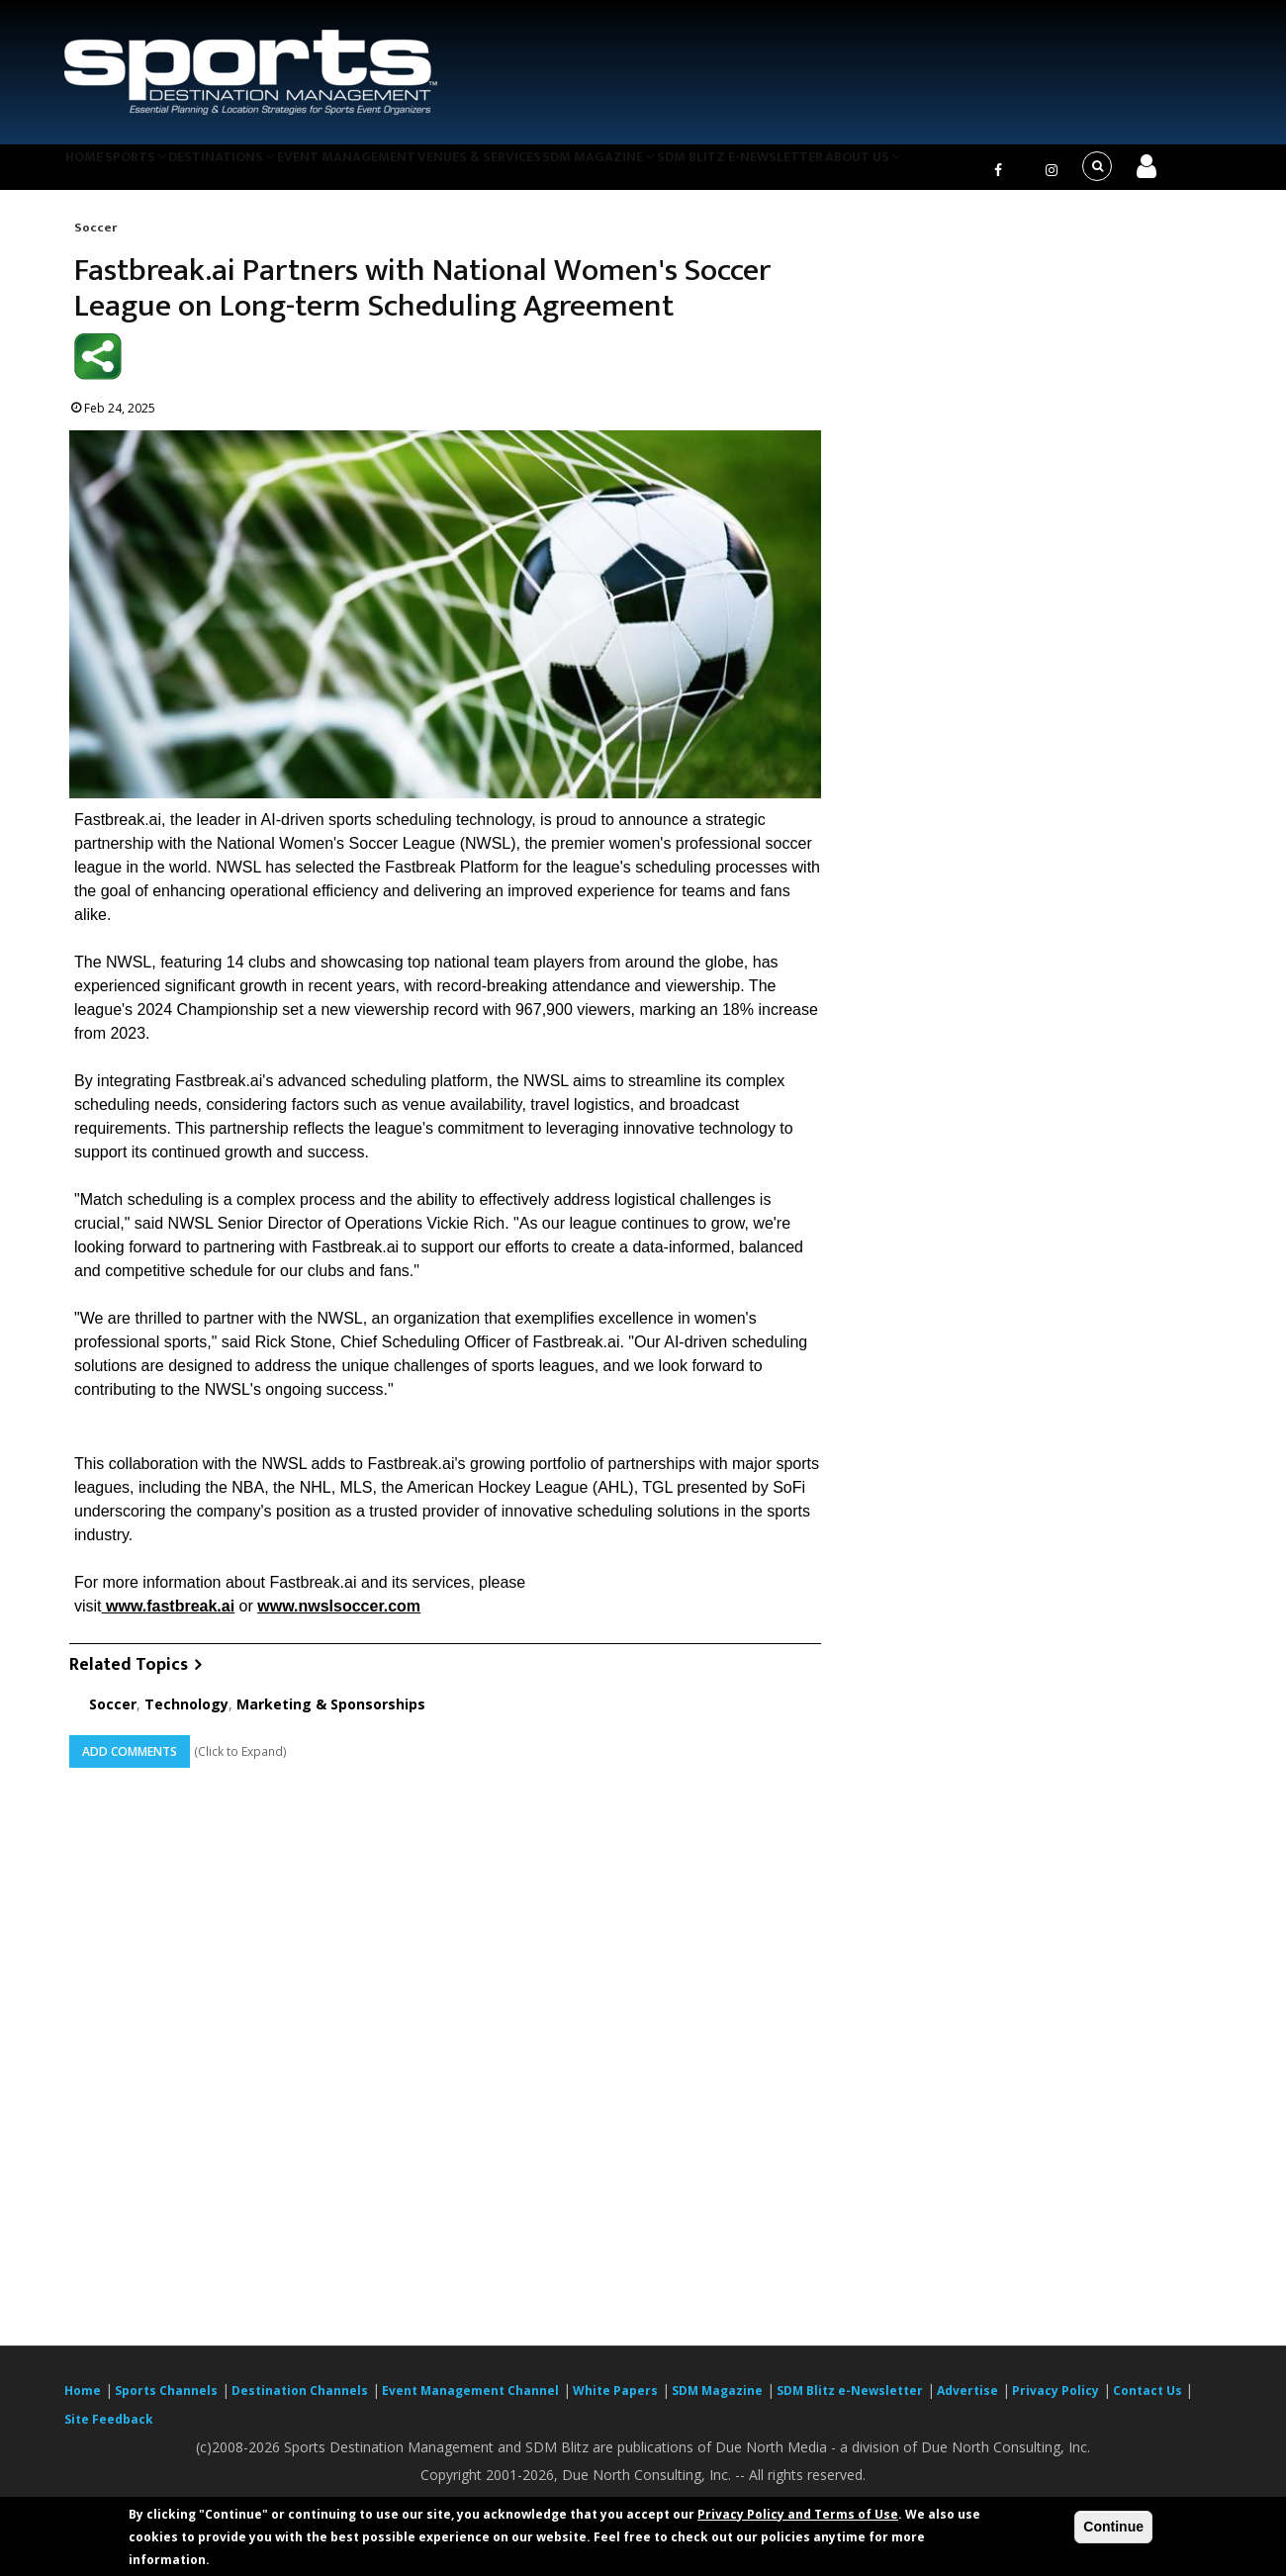  I want to click on Sports Channels, so click(166, 2403).